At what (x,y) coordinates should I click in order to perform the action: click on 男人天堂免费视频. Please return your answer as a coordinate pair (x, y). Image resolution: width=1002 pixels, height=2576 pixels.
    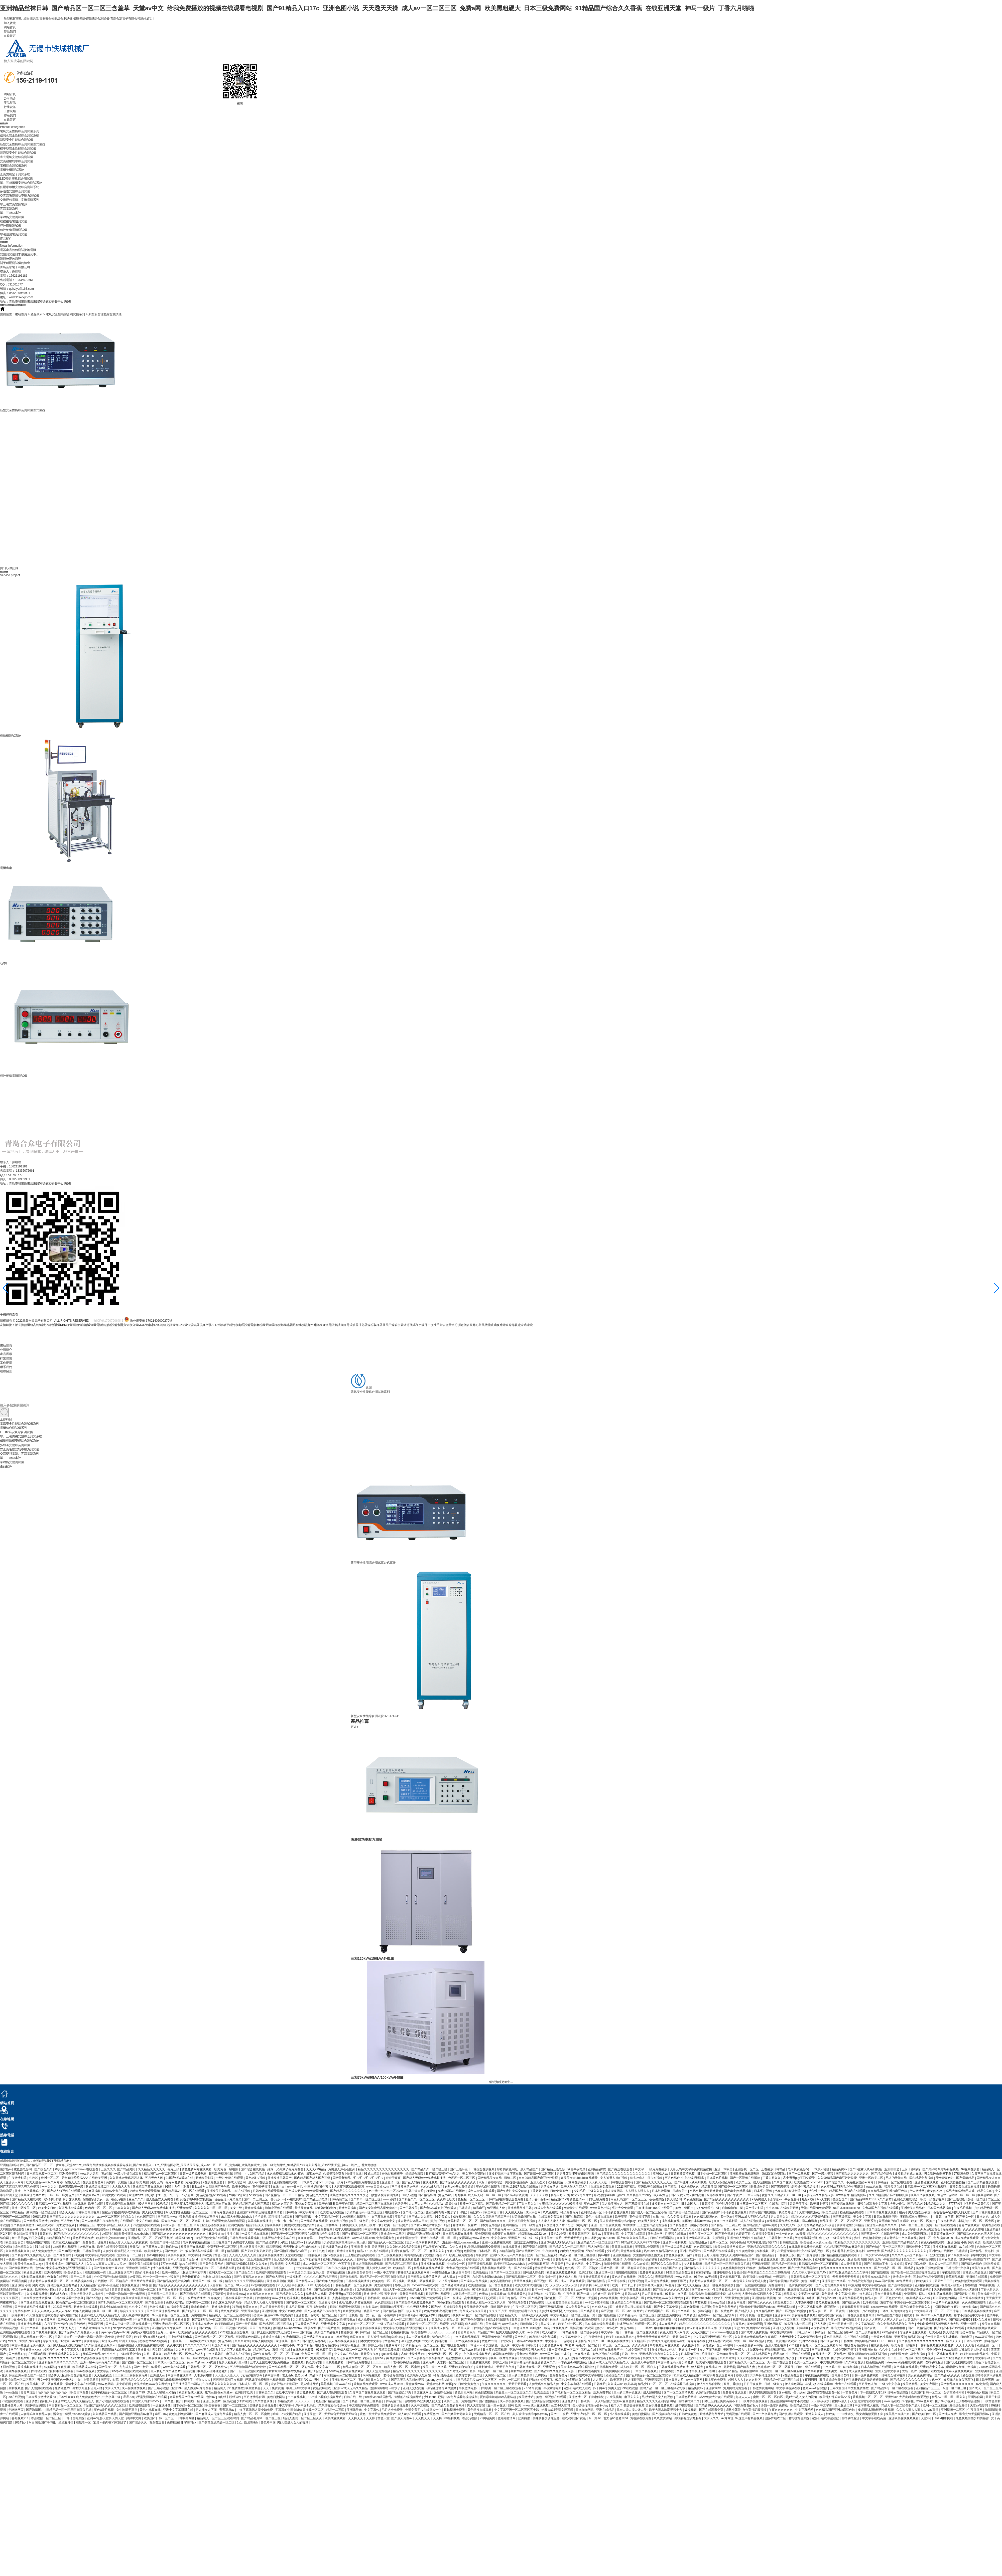
    Looking at the image, I should click on (657, 2281).